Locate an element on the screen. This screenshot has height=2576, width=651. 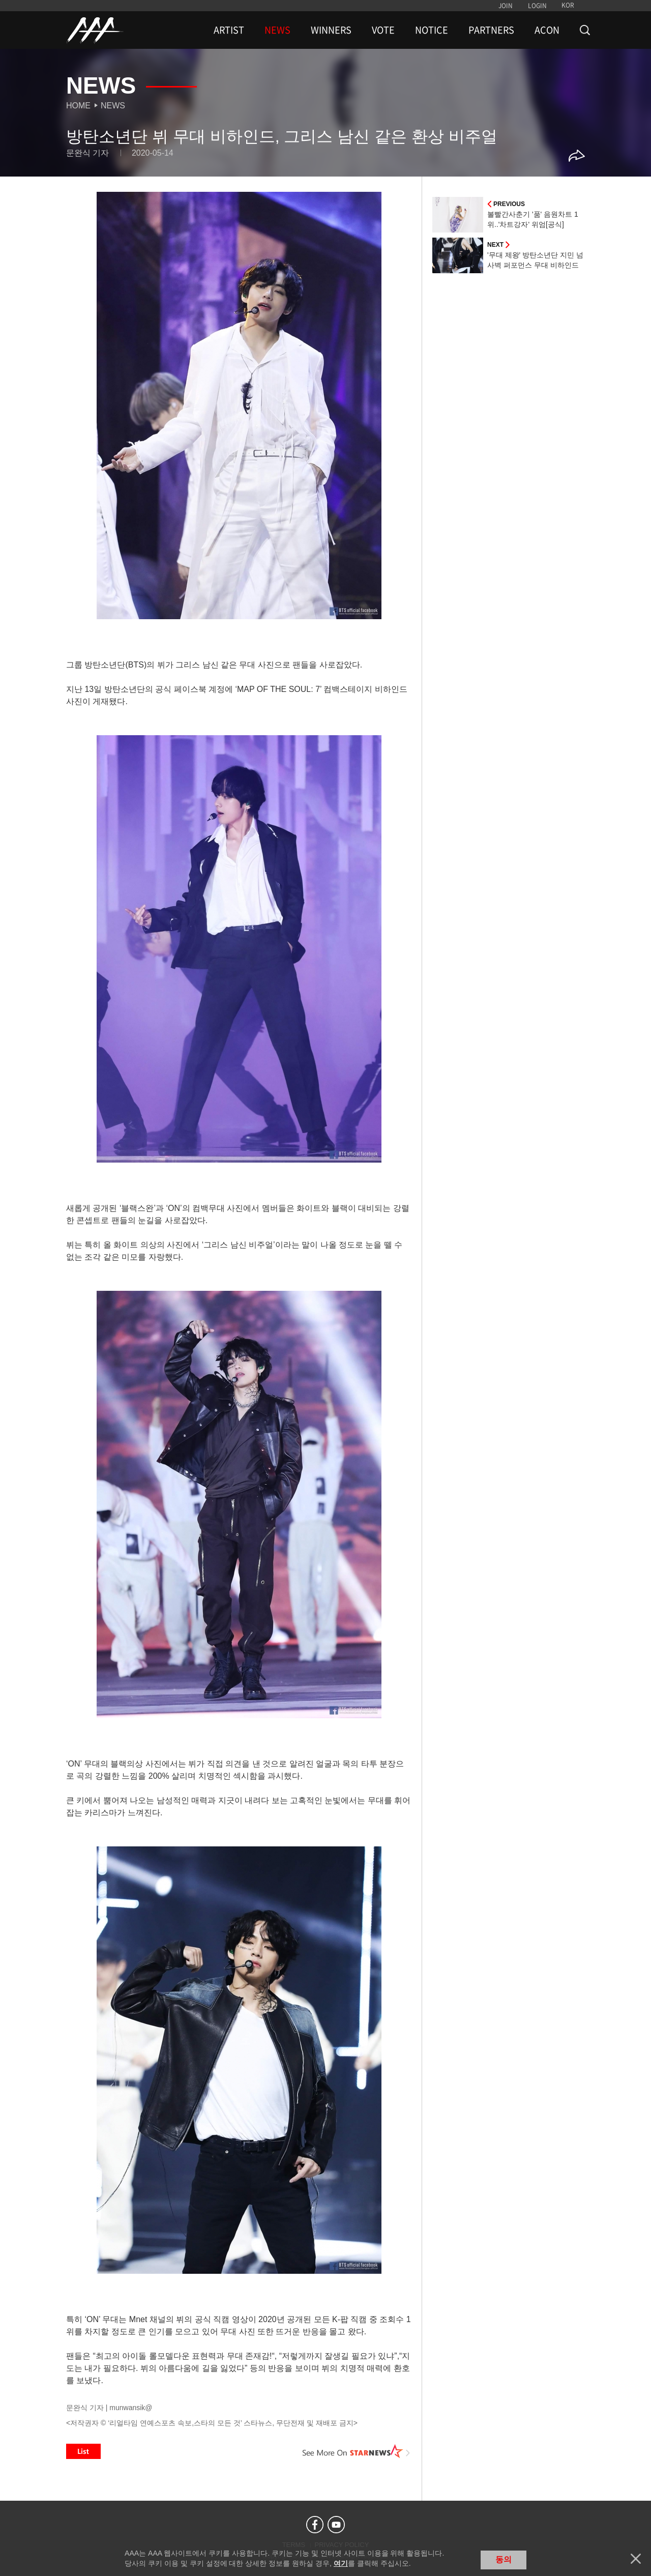
KOR is located at coordinates (567, 5).